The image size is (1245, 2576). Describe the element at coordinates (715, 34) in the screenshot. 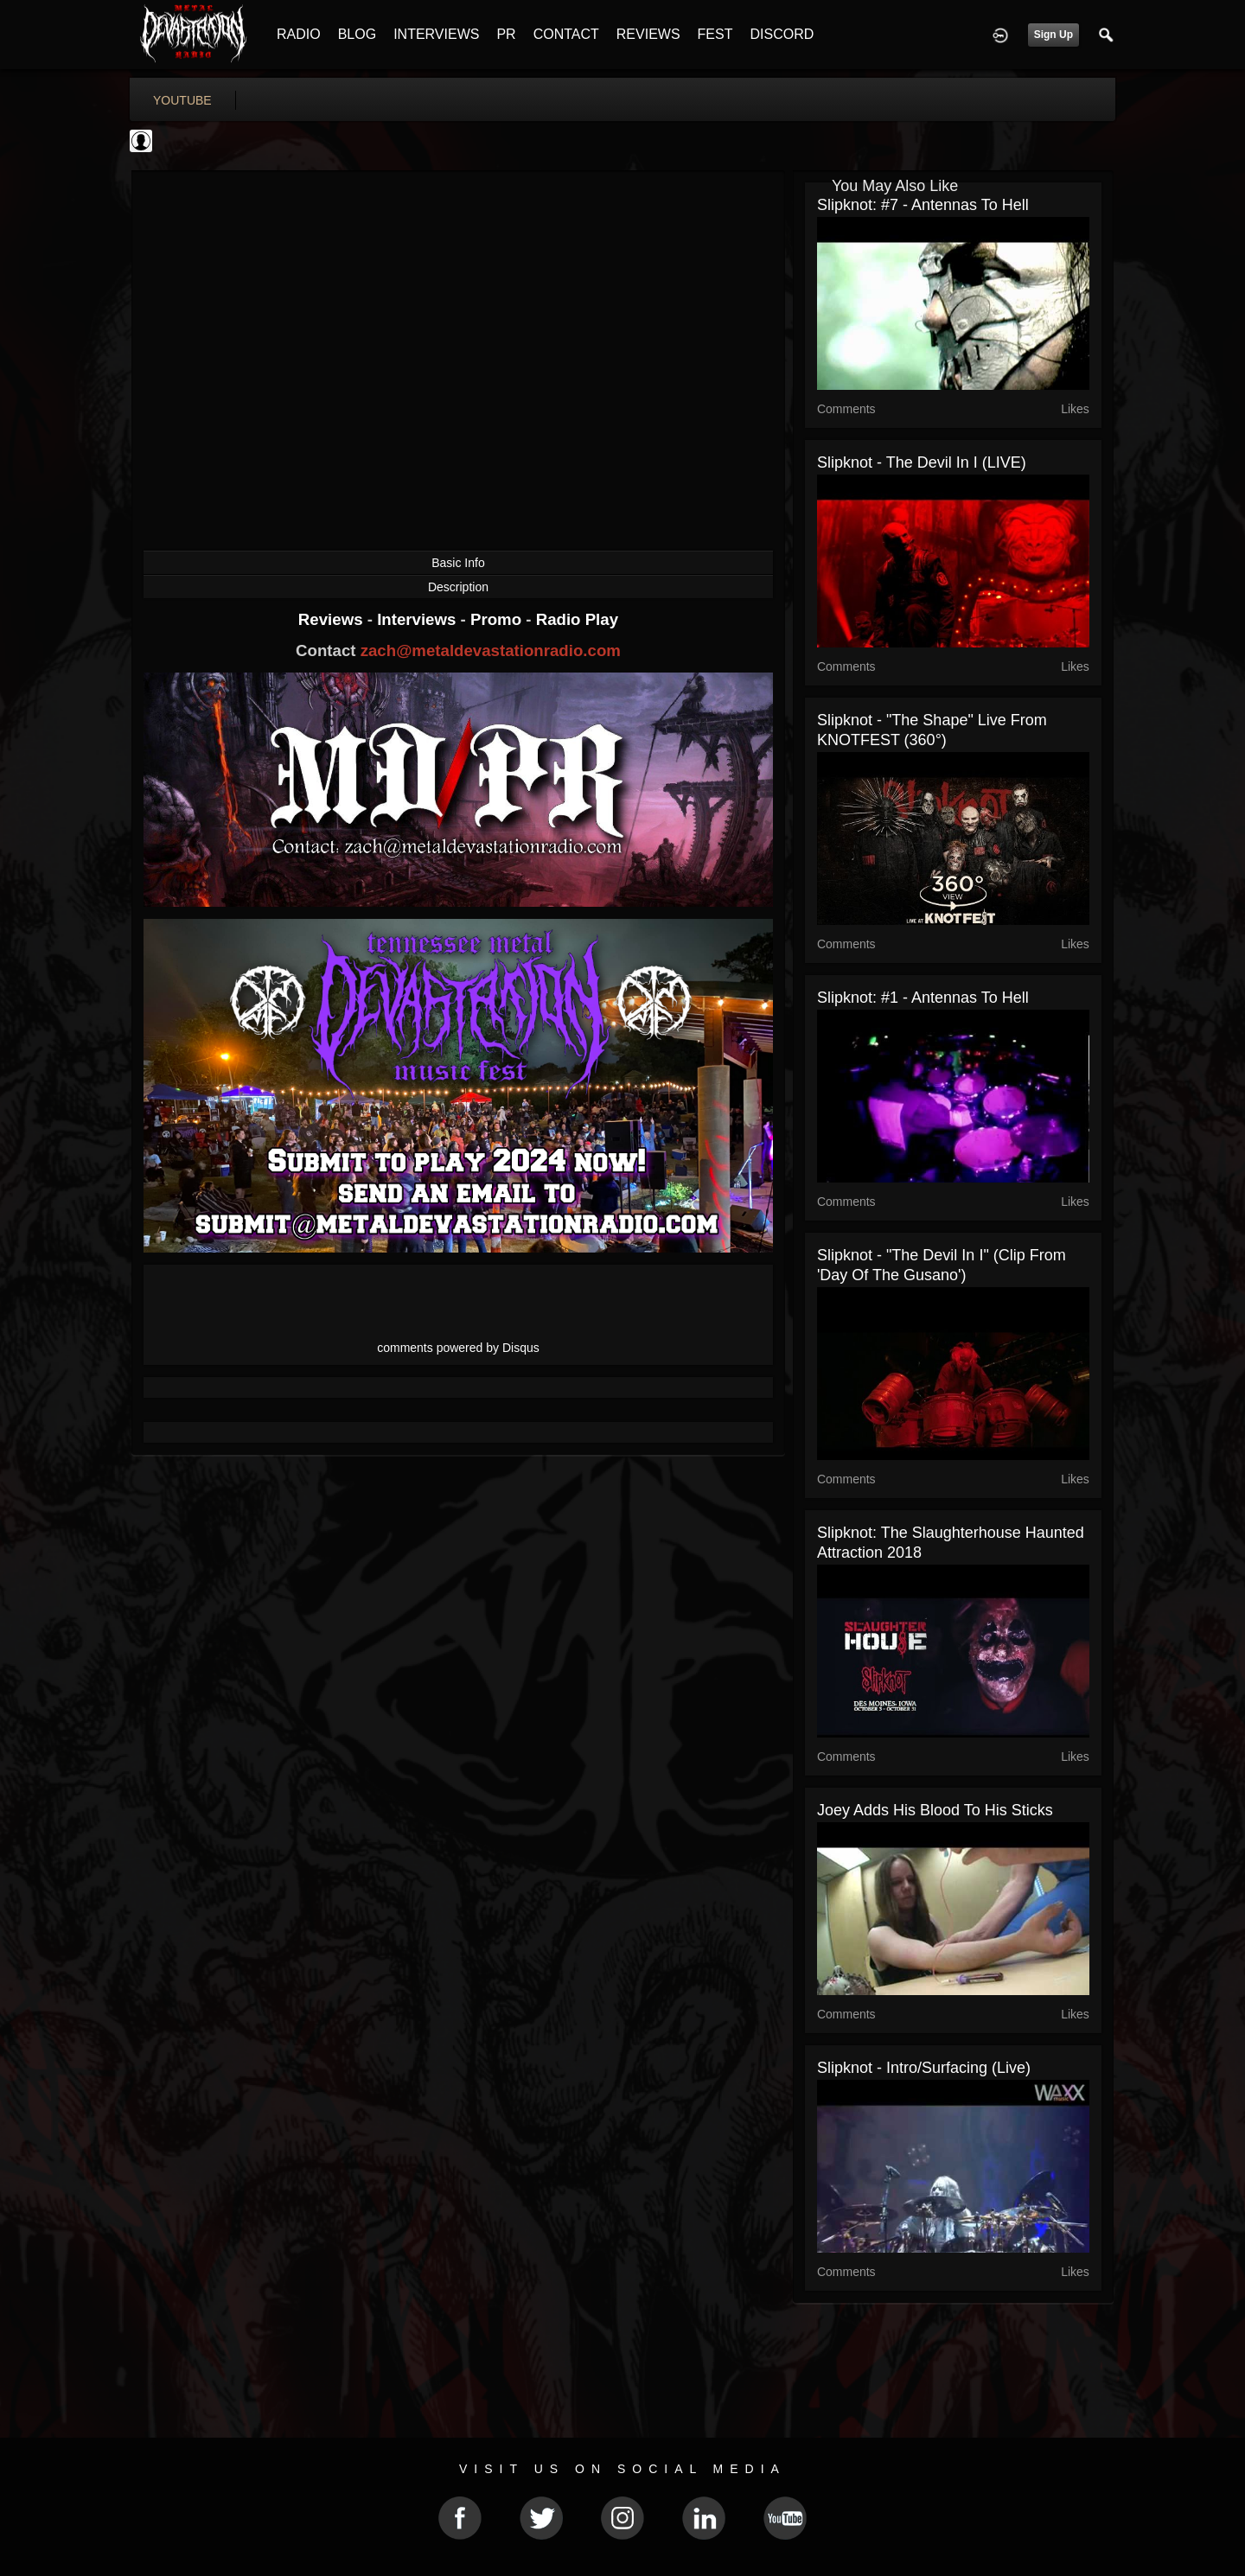

I see `FEST` at that location.